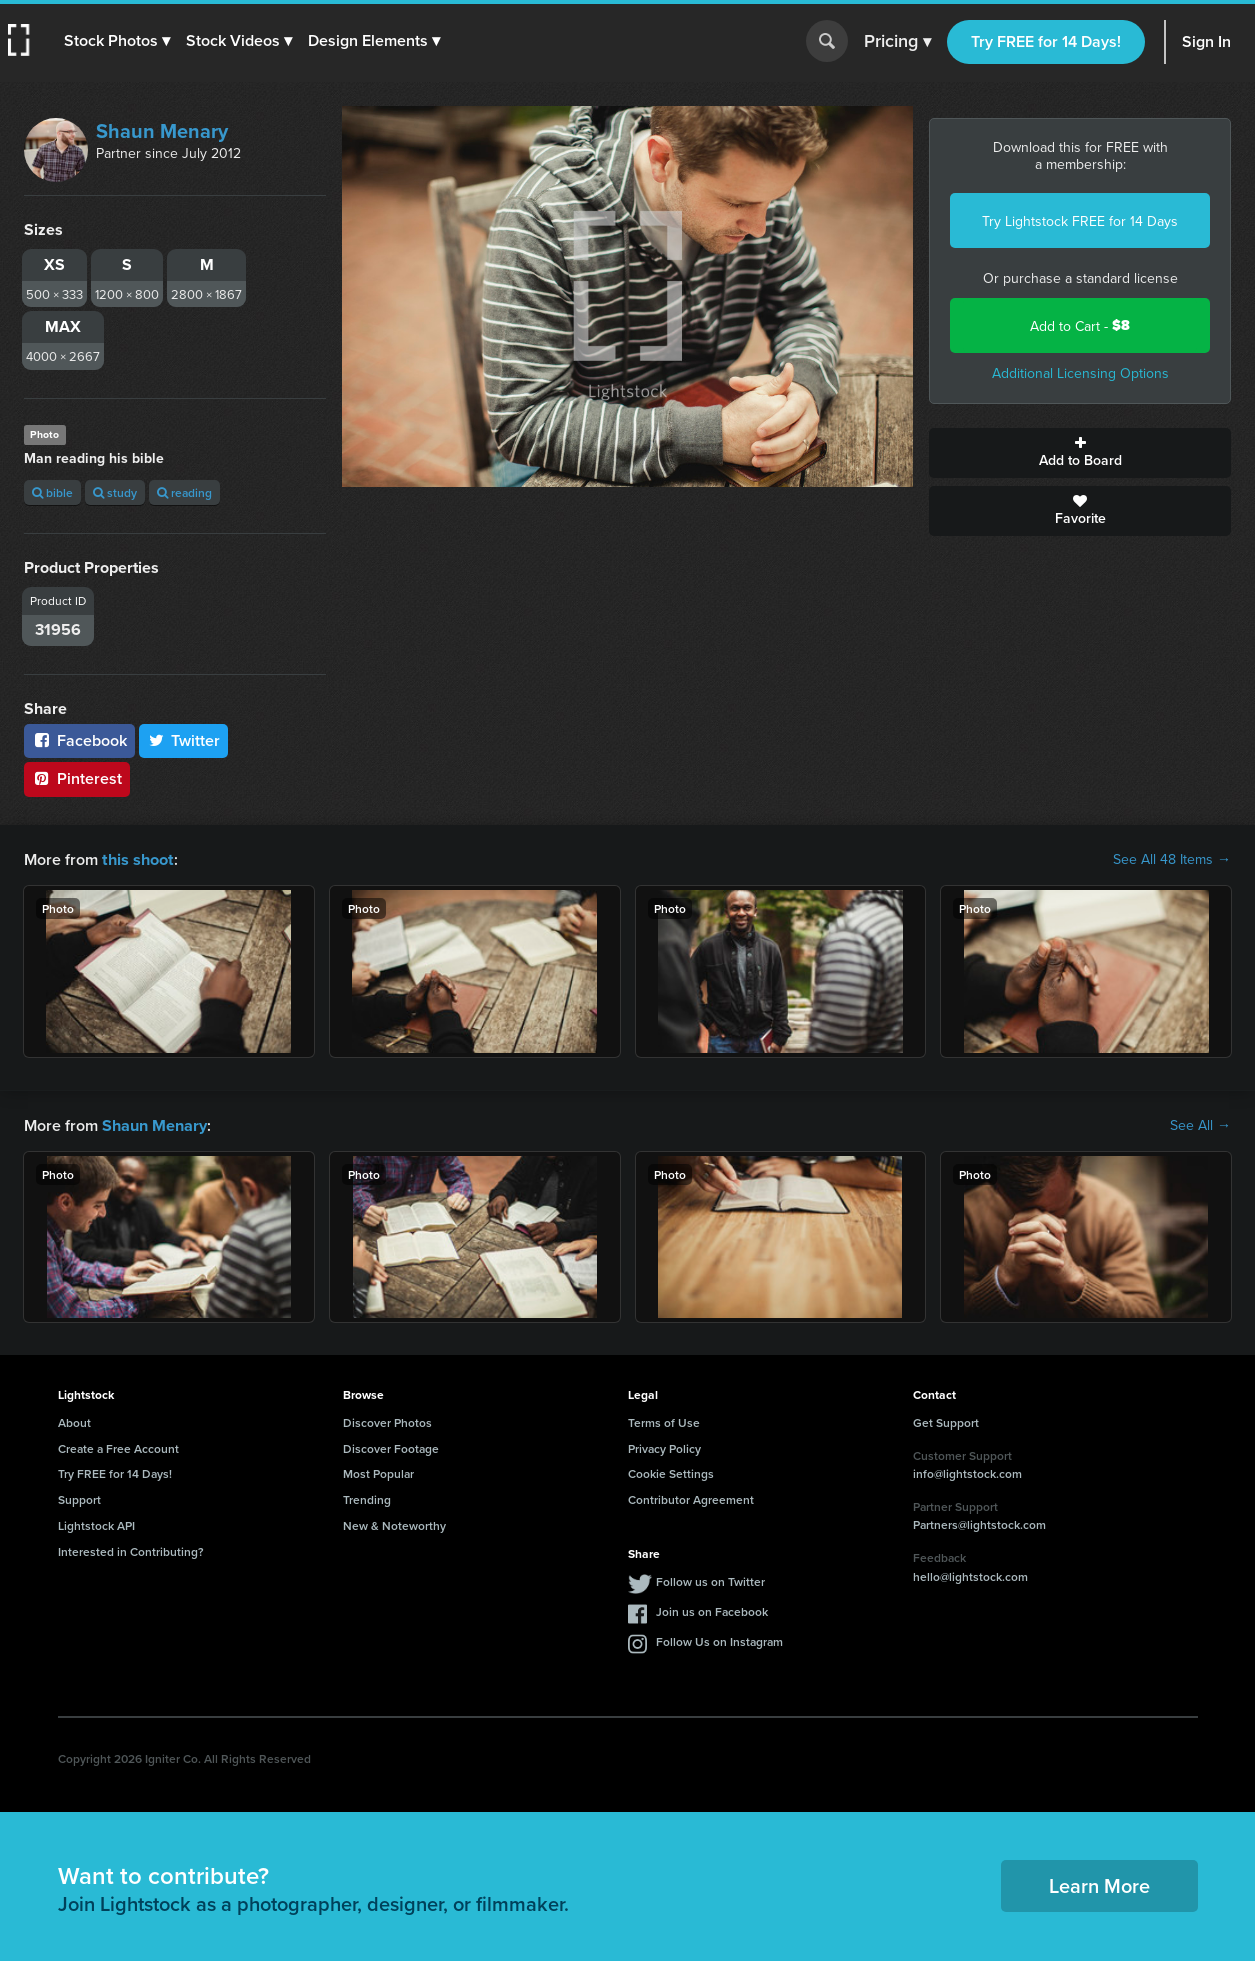  Describe the element at coordinates (117, 41) in the screenshot. I see `[button]` at that location.